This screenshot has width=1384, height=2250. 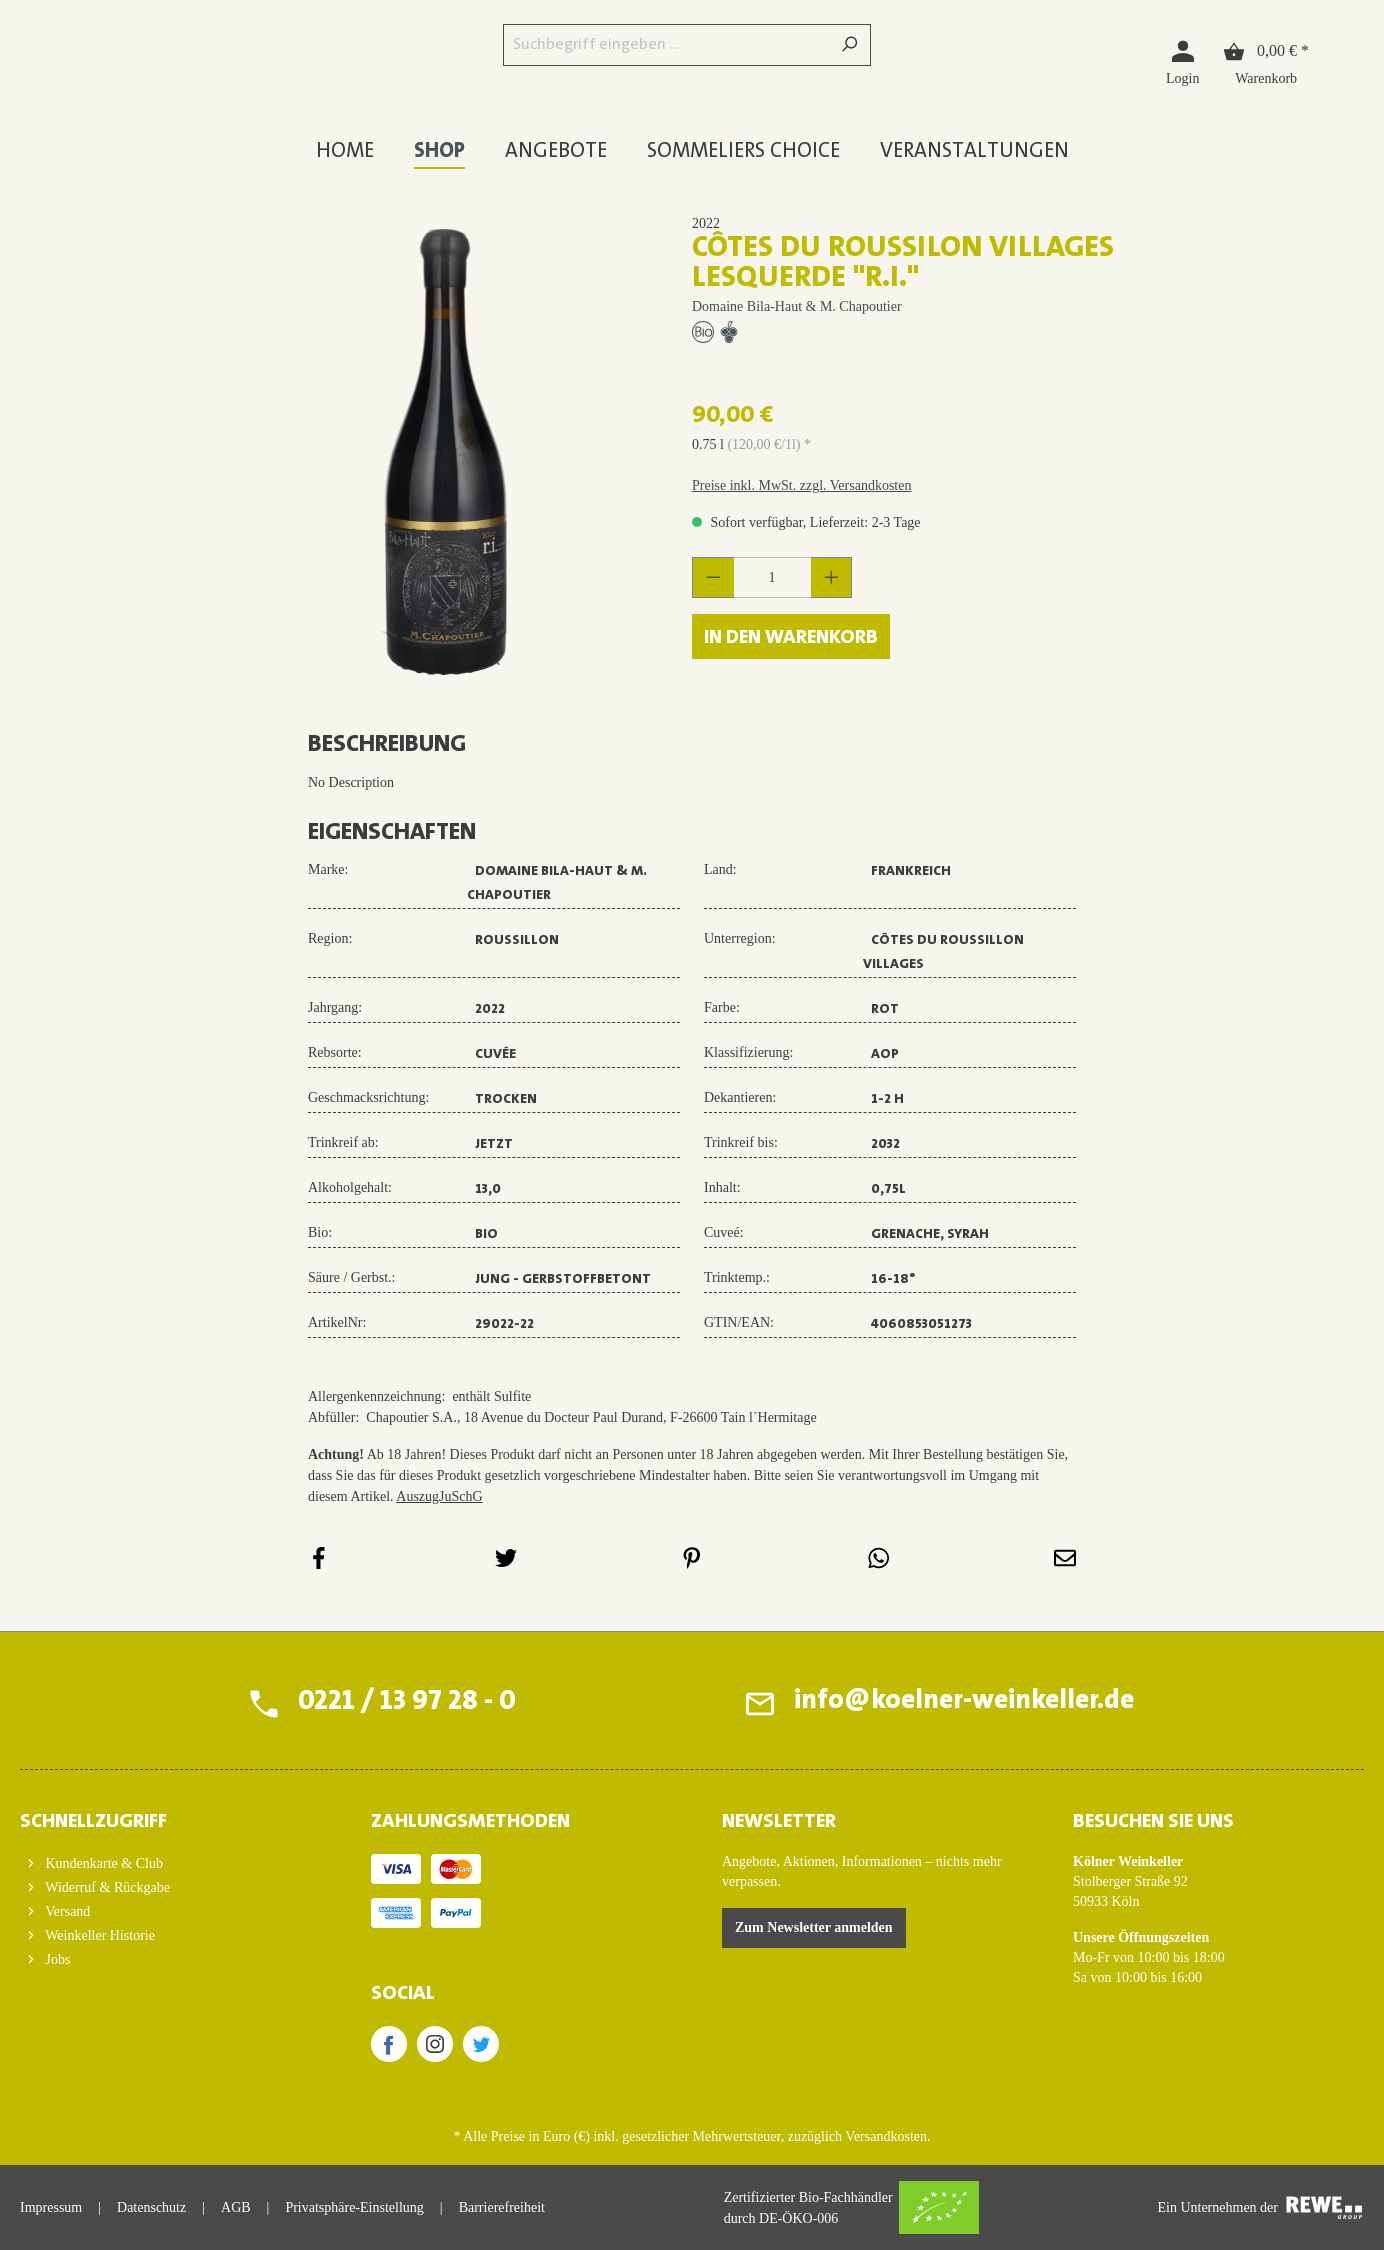 I want to click on Datenschutz, so click(x=151, y=2207).